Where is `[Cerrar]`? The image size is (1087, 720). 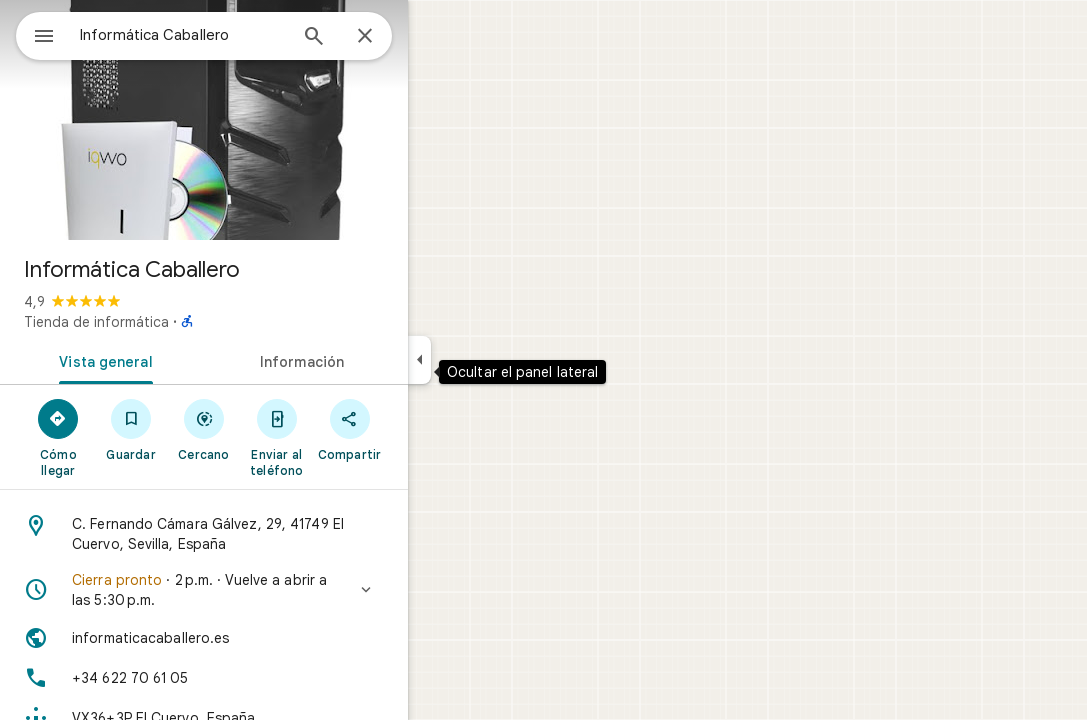
[Cerrar] is located at coordinates (437, 37).